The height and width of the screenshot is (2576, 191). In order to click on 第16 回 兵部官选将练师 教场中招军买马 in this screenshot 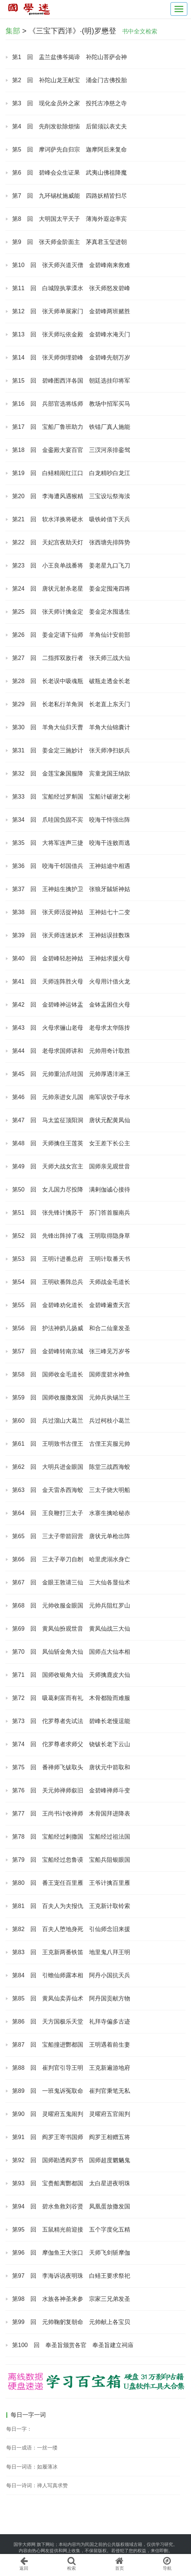, I will do `click(71, 404)`.